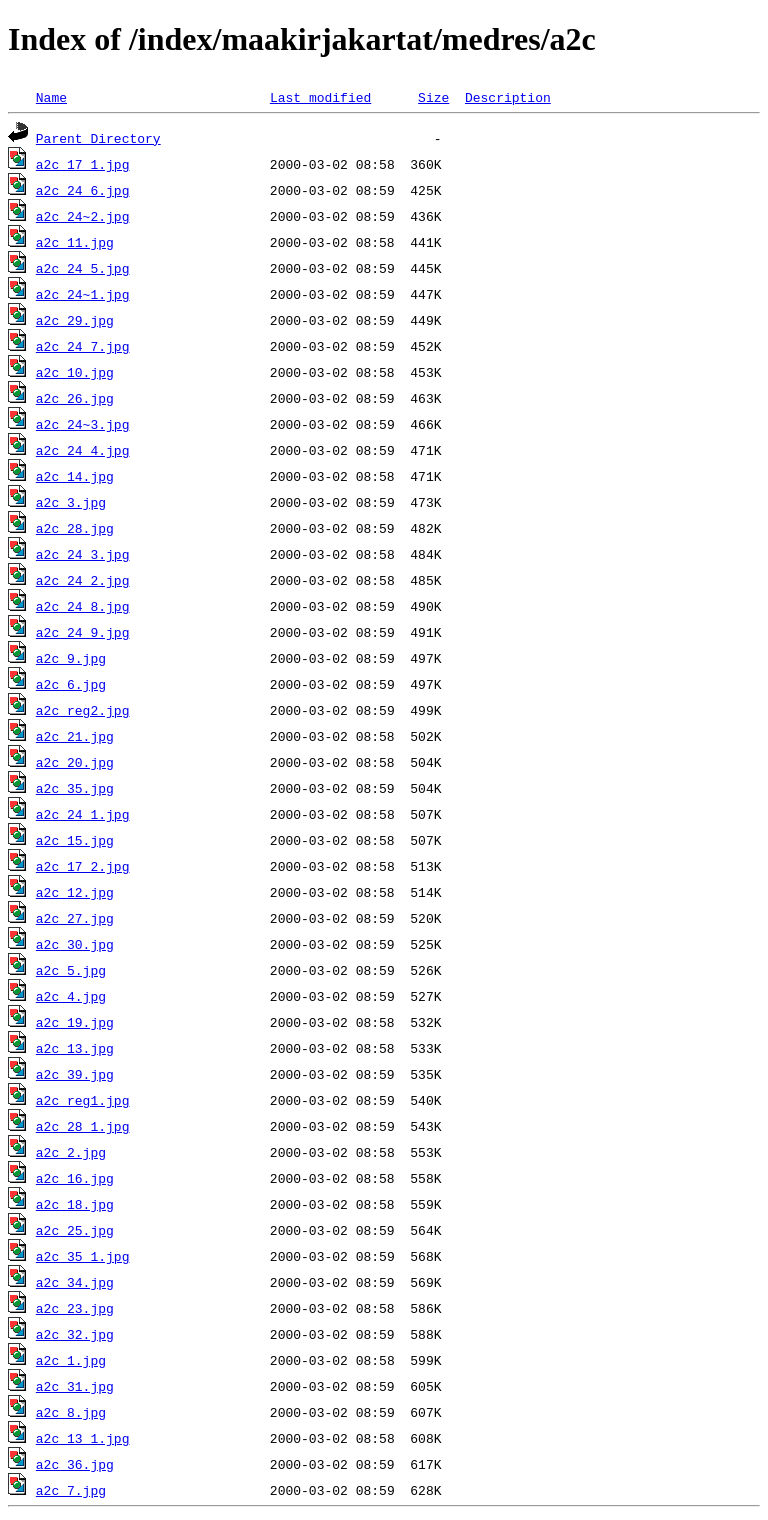 This screenshot has height=1520, width=768. I want to click on a2c_17_1.jpg, so click(83, 164).